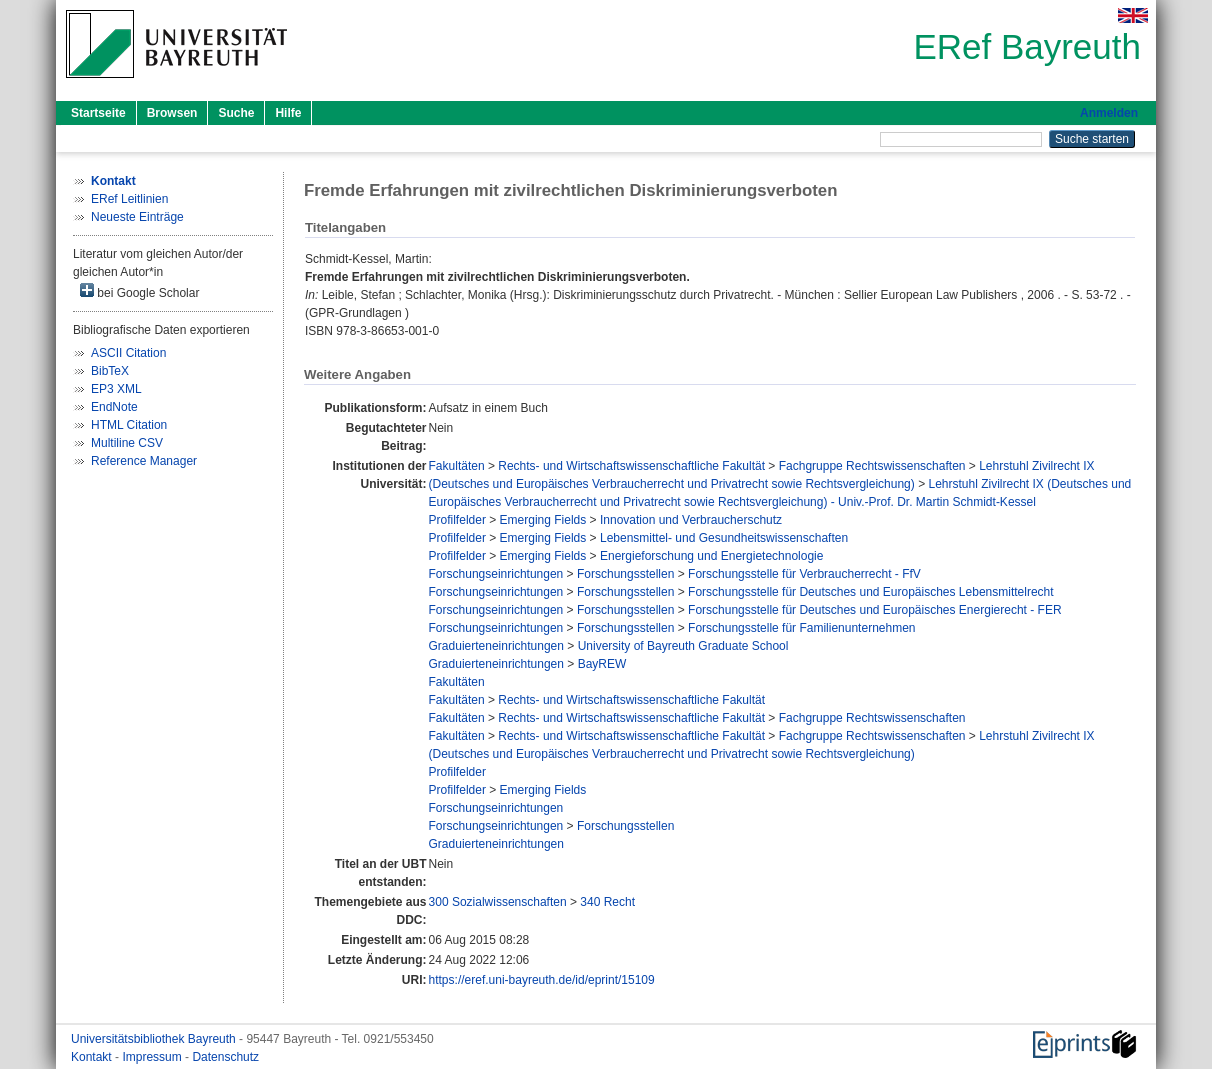  Describe the element at coordinates (457, 466) in the screenshot. I see `Fakultäten` at that location.